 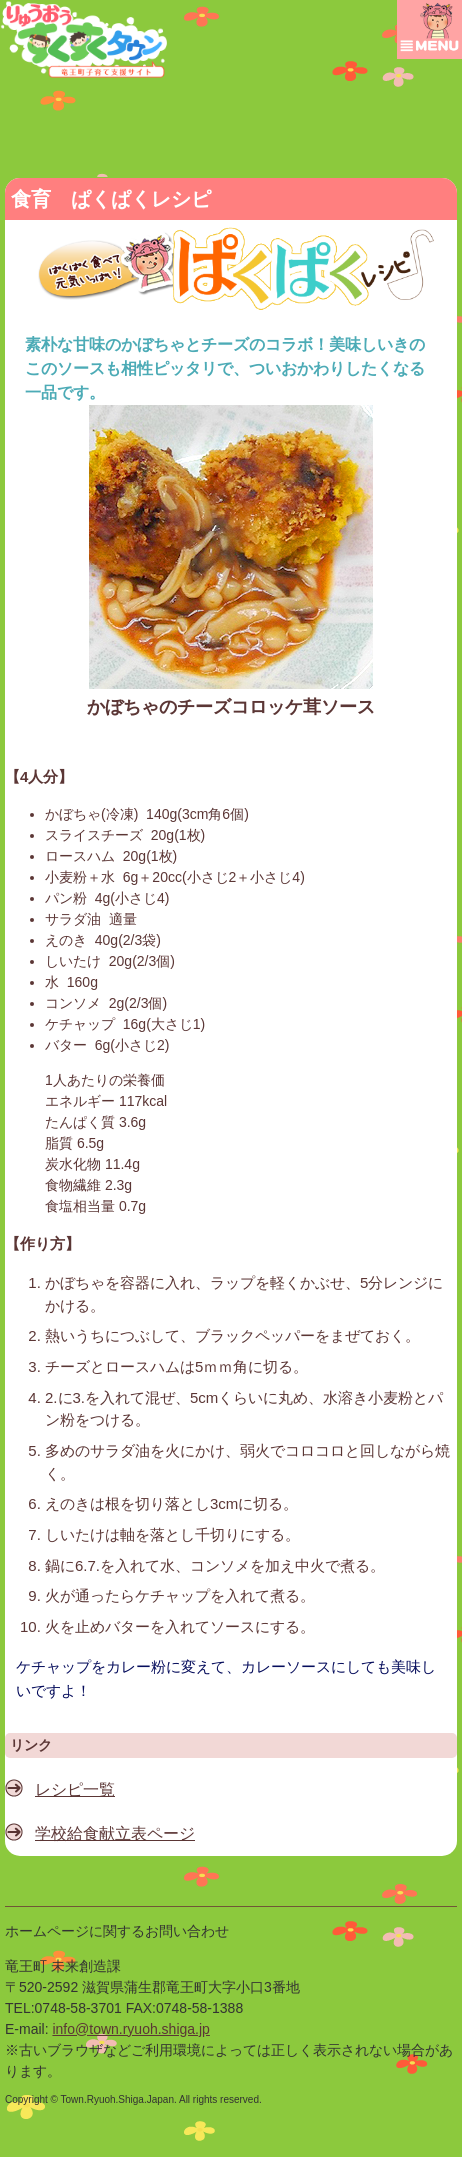 What do you see at coordinates (75, 1789) in the screenshot?
I see `レシピ一覧` at bounding box center [75, 1789].